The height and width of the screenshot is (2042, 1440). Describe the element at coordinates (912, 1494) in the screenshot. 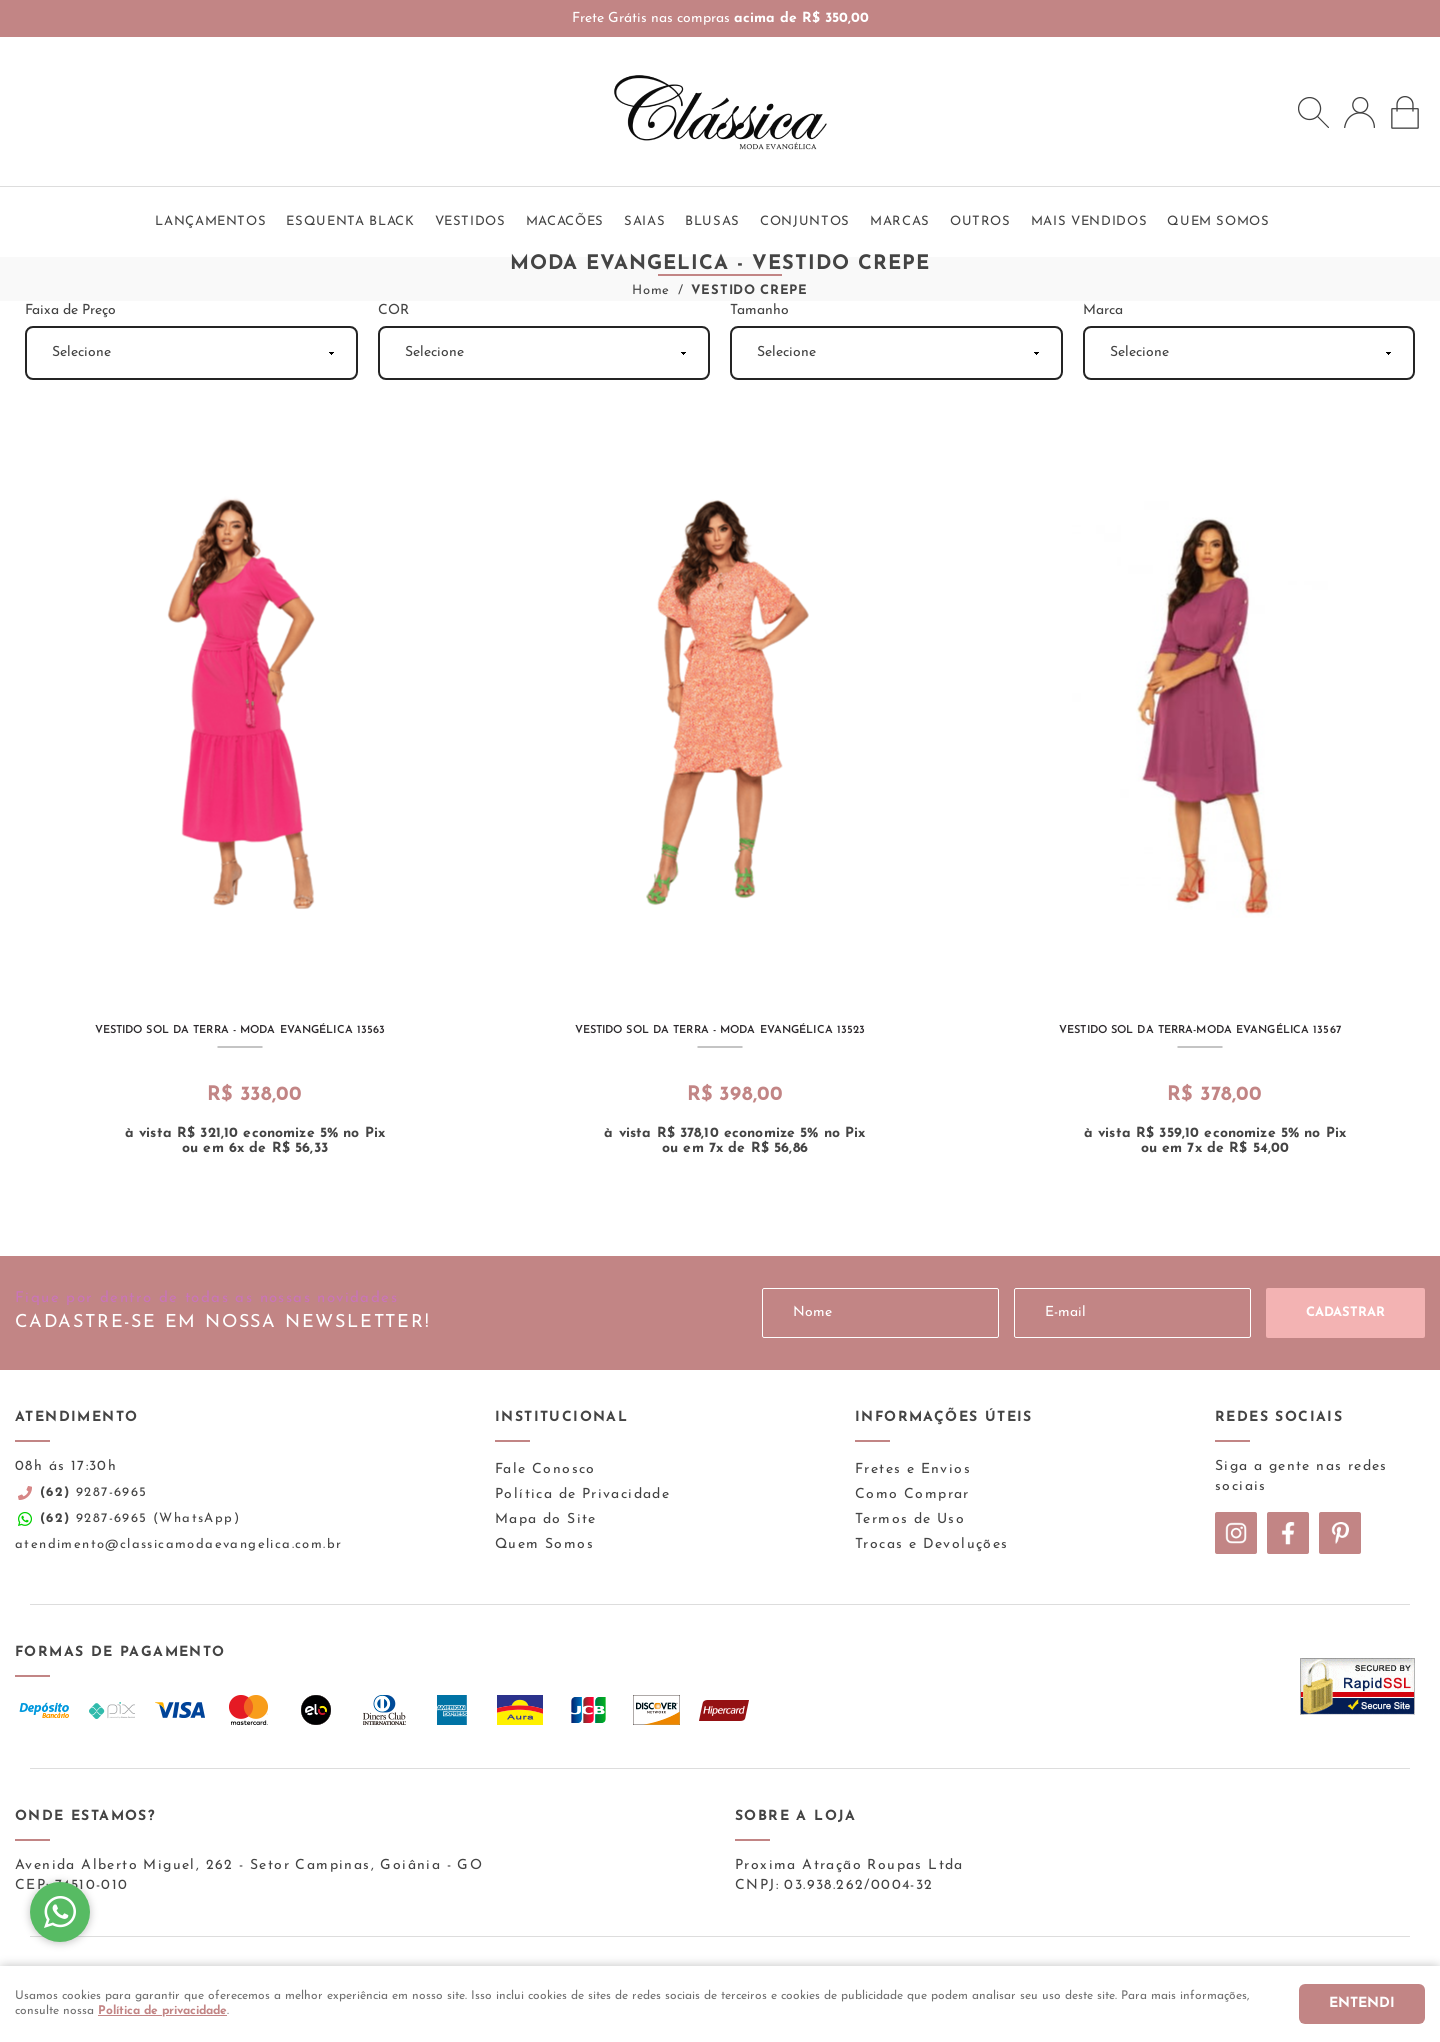

I see `Como Comprar` at that location.